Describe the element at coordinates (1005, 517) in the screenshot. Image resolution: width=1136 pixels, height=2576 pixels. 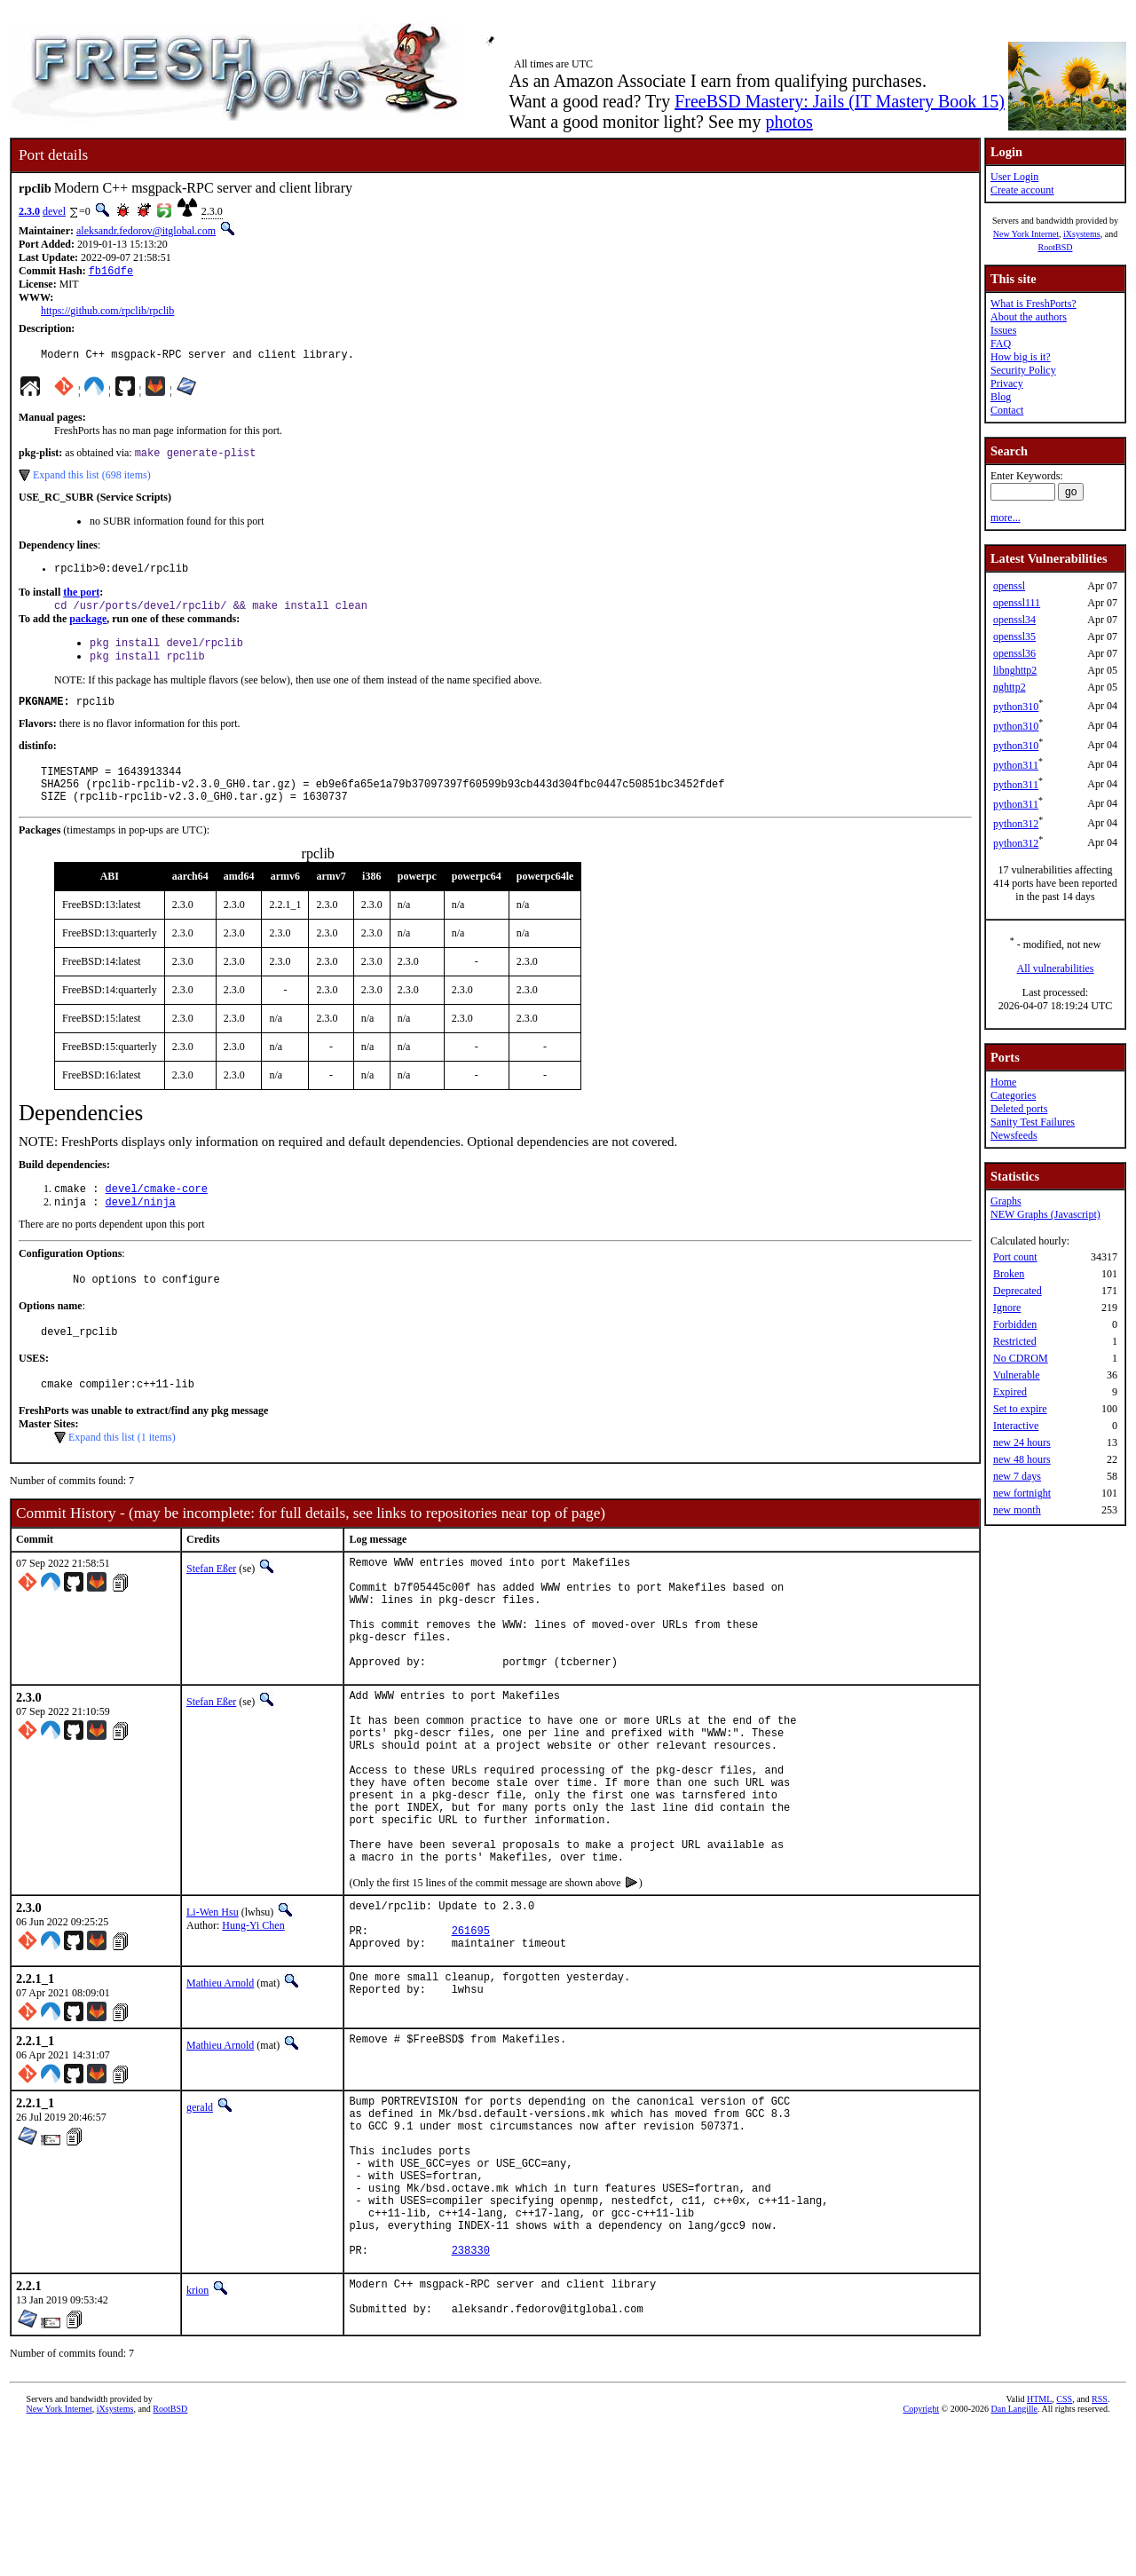
I see `more...` at that location.